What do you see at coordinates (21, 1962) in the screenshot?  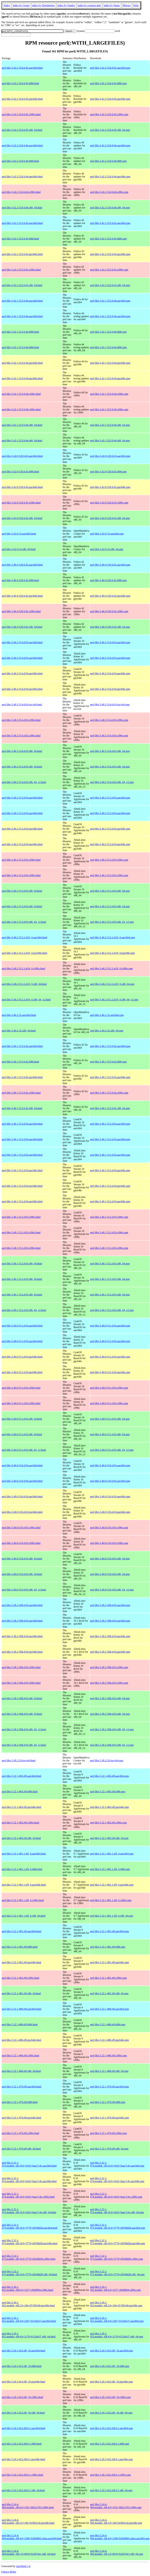 I see `perl-libs-5.32.1-481.el9.ppc64le.html` at bounding box center [21, 1962].